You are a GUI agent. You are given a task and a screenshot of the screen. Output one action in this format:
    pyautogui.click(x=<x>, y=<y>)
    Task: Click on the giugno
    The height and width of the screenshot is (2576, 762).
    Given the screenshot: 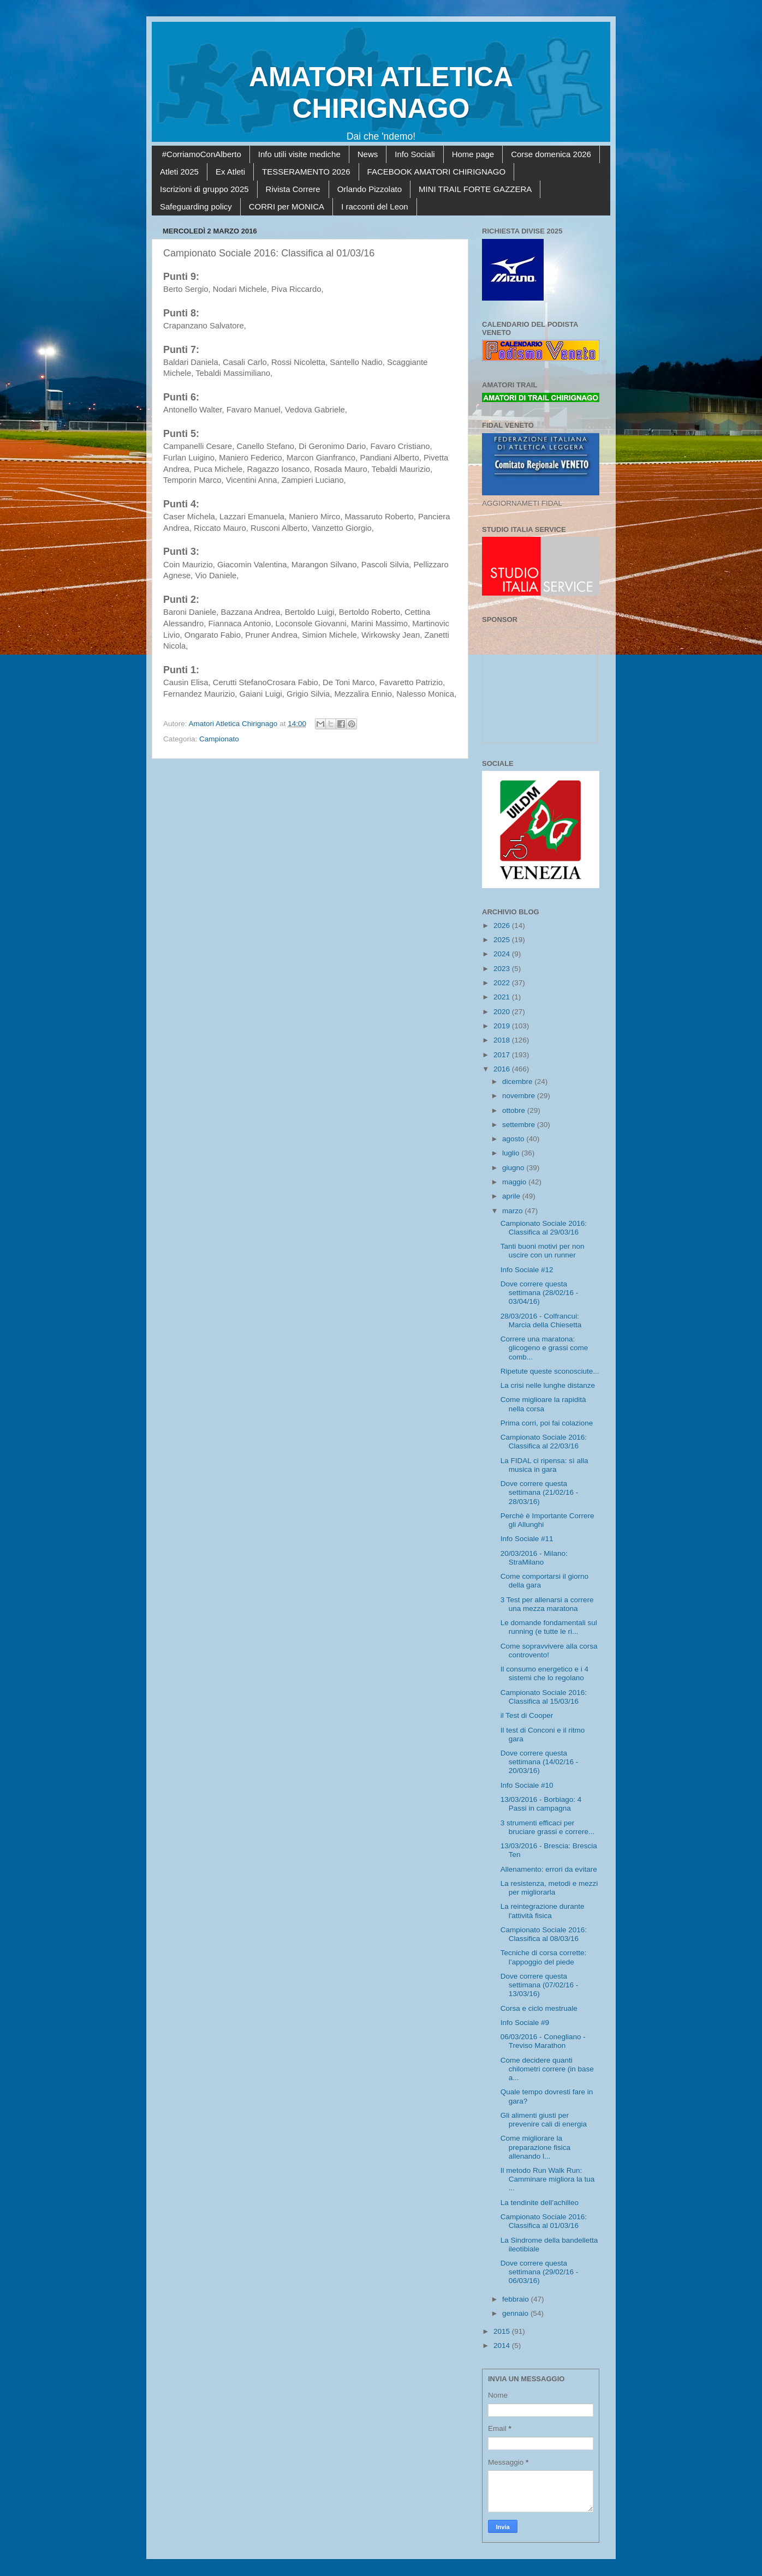 What is the action you would take?
    pyautogui.click(x=514, y=1168)
    